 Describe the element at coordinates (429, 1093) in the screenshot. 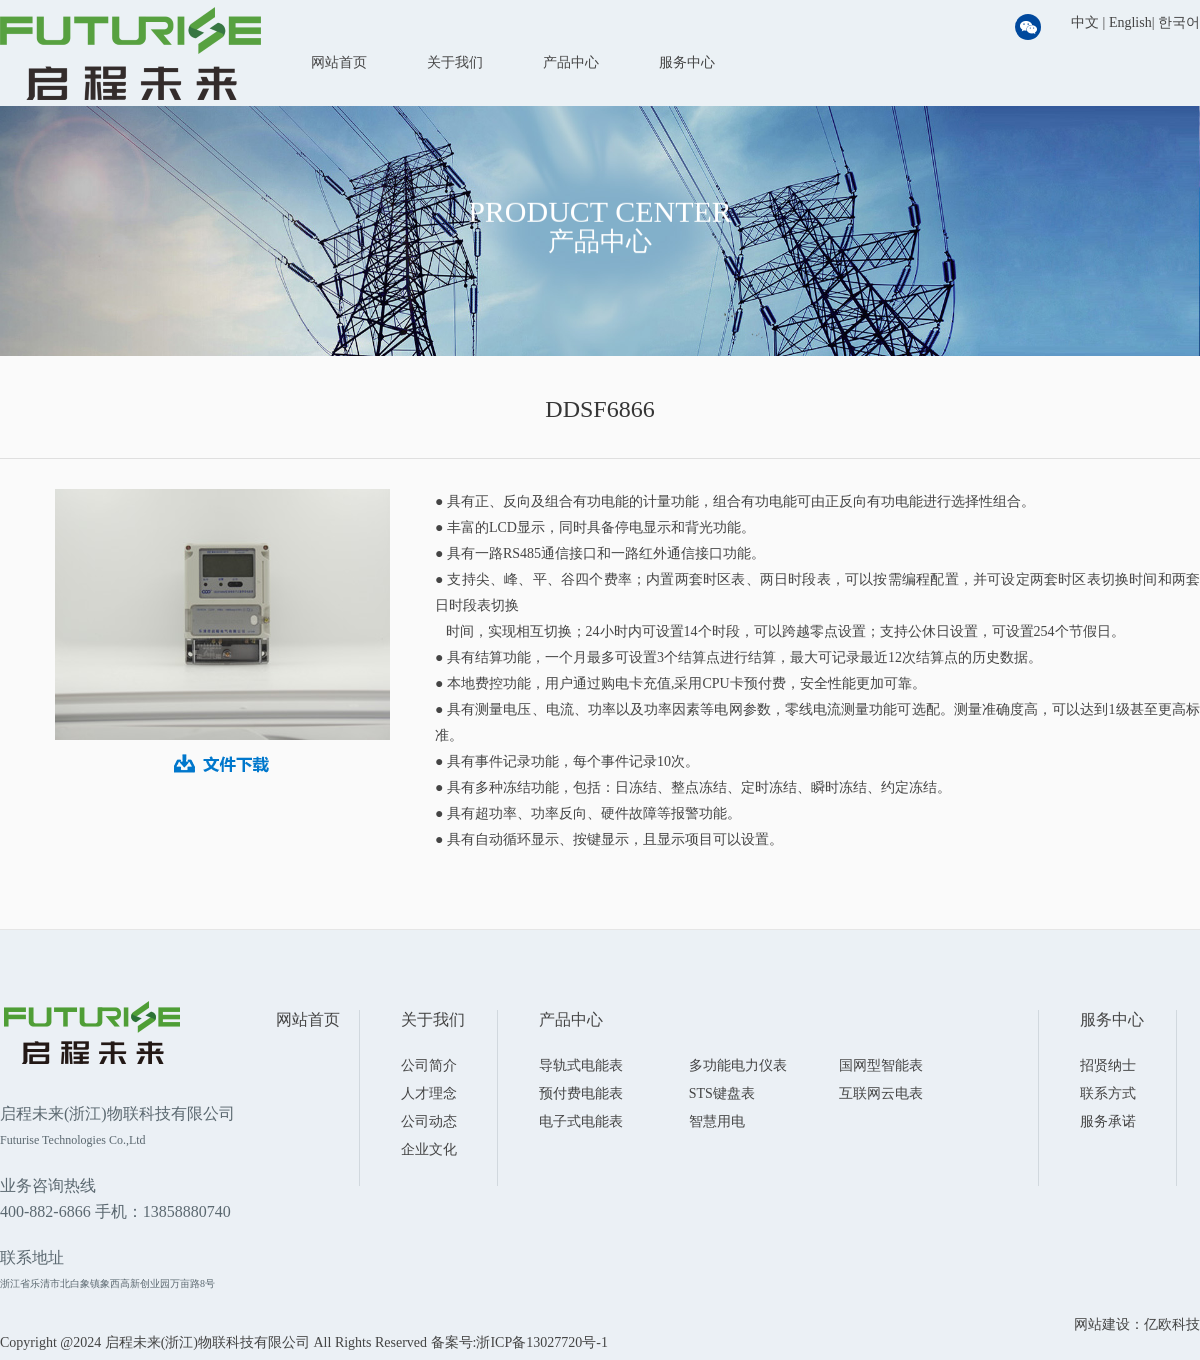

I see `人才理念` at that location.